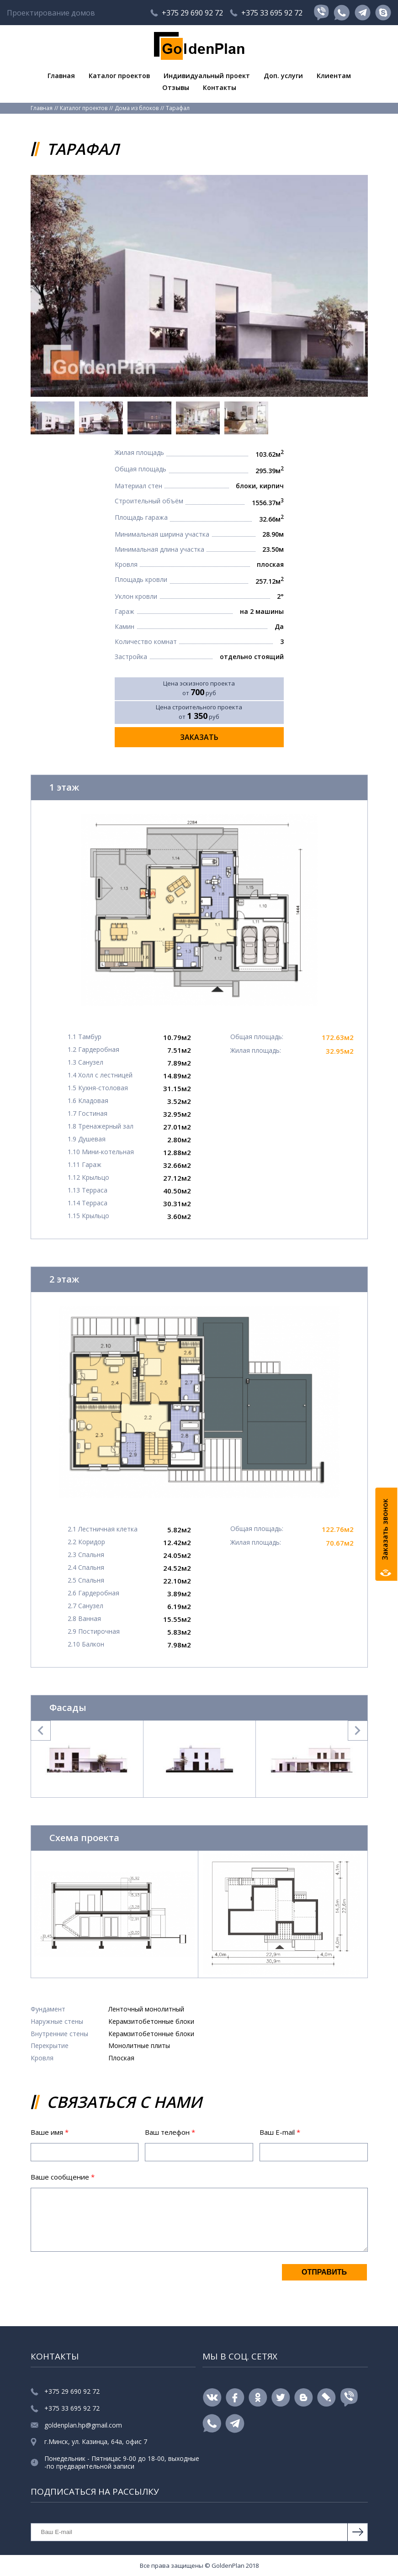 The width and height of the screenshot is (398, 2576). Describe the element at coordinates (207, 75) in the screenshot. I see `Индивидуальный проект` at that location.